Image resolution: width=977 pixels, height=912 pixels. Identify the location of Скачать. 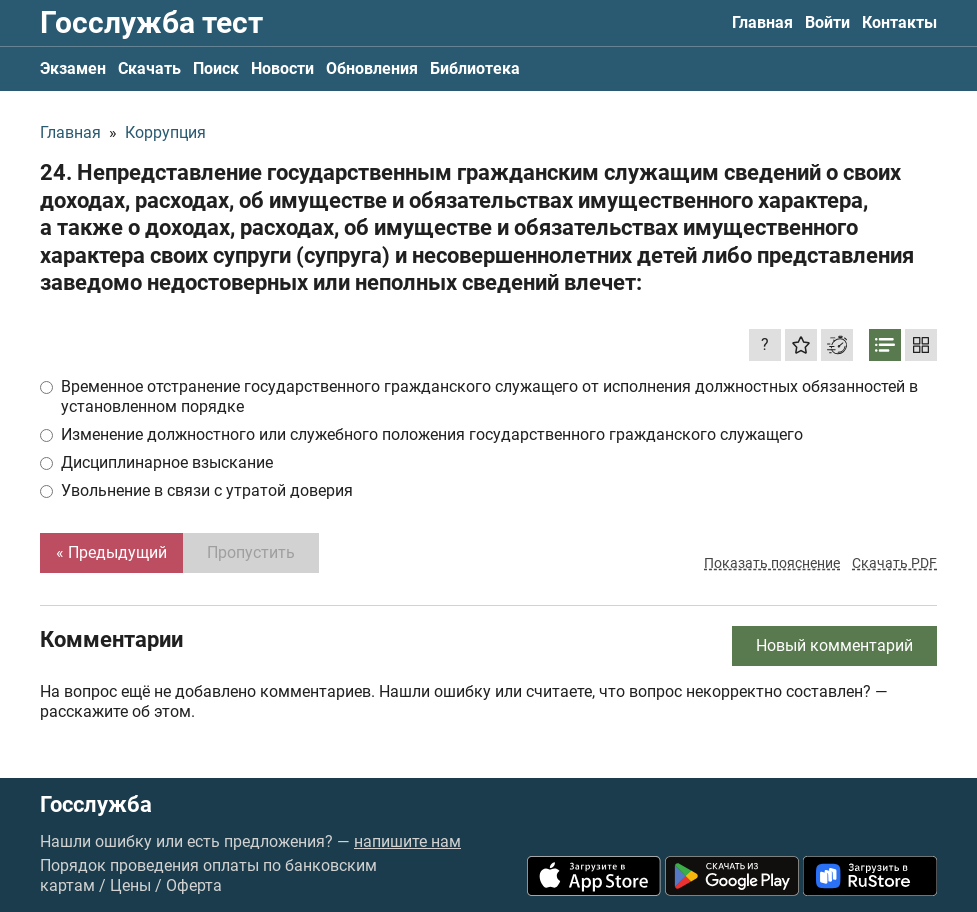
(149, 68).